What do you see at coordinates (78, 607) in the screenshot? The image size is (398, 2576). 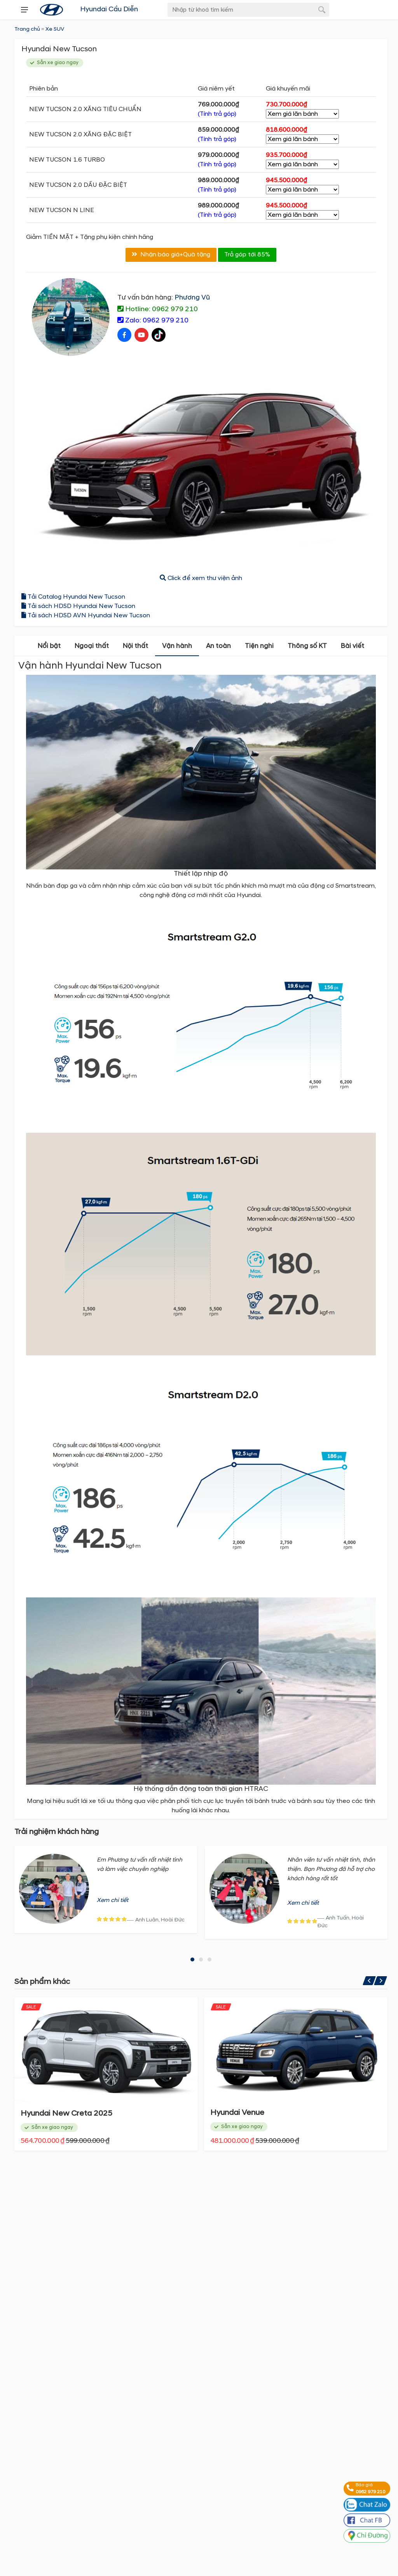 I see `Tải sách HDSD Hyundai New Tucson` at bounding box center [78, 607].